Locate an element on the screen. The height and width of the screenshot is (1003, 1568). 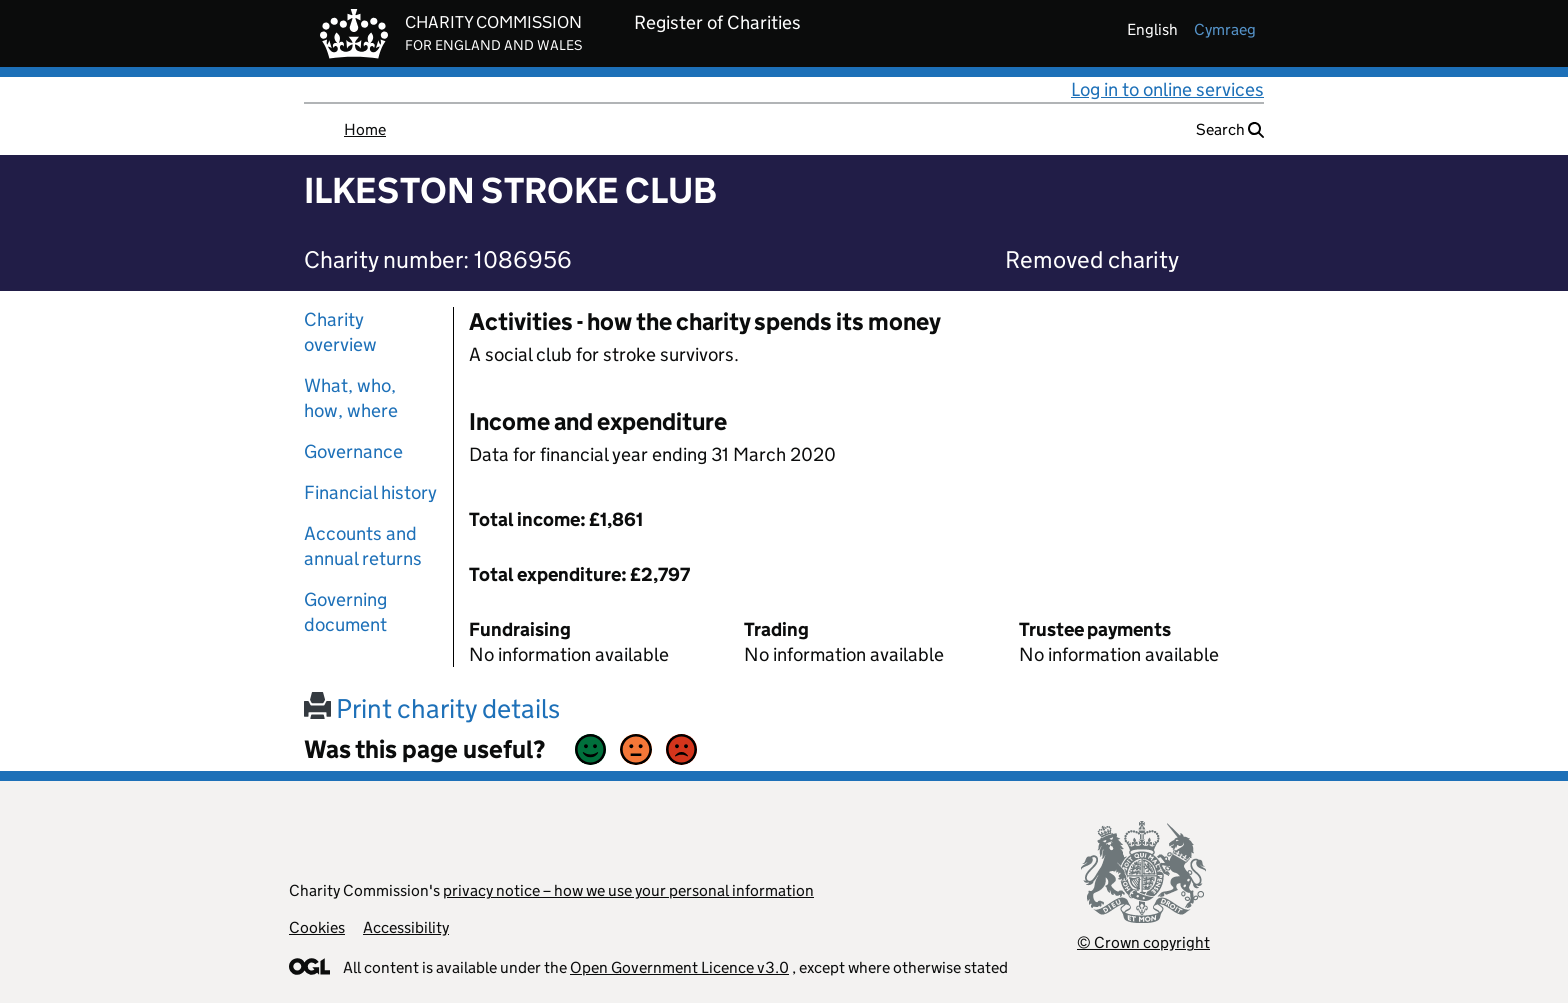
Log in to online services is located at coordinates (1167, 89).